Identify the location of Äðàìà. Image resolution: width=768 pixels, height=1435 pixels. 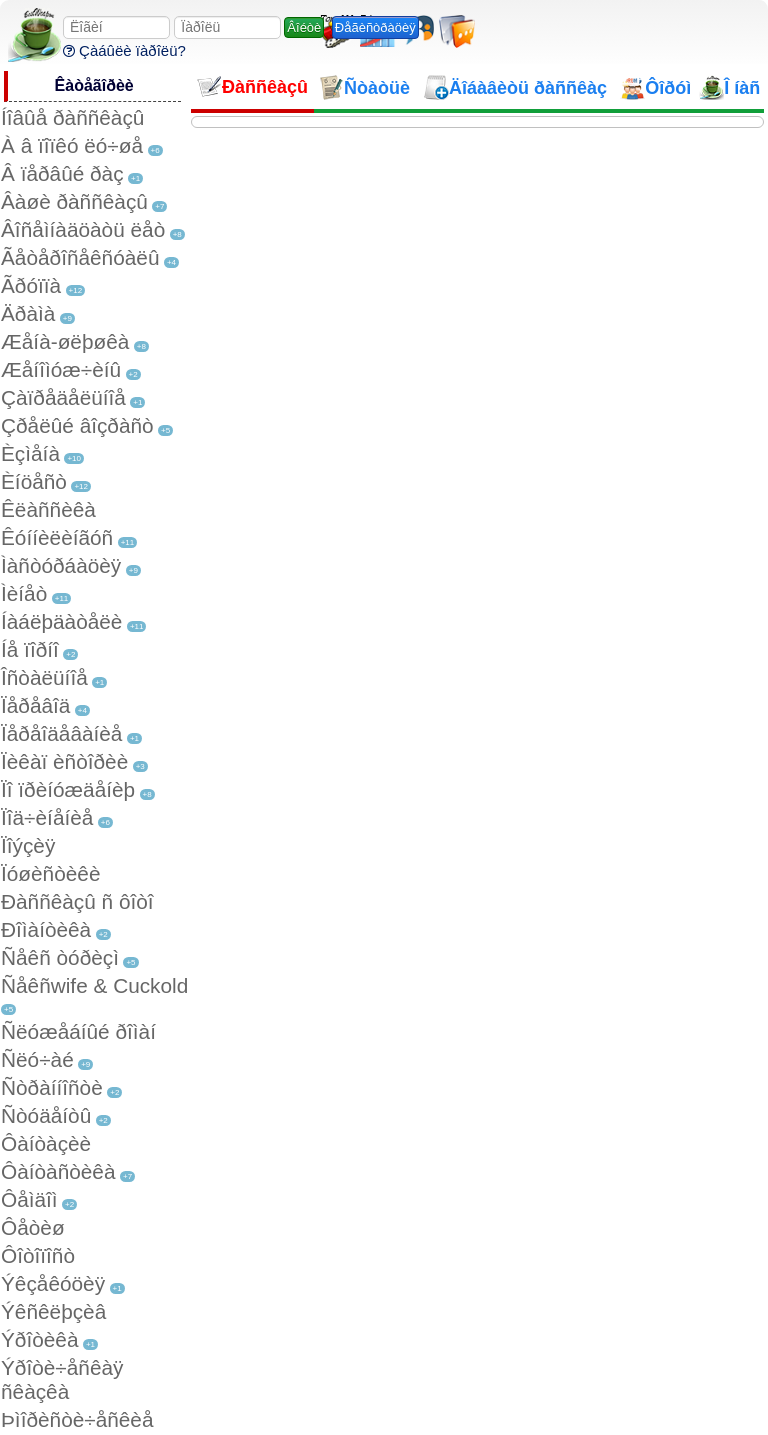
(28, 313).